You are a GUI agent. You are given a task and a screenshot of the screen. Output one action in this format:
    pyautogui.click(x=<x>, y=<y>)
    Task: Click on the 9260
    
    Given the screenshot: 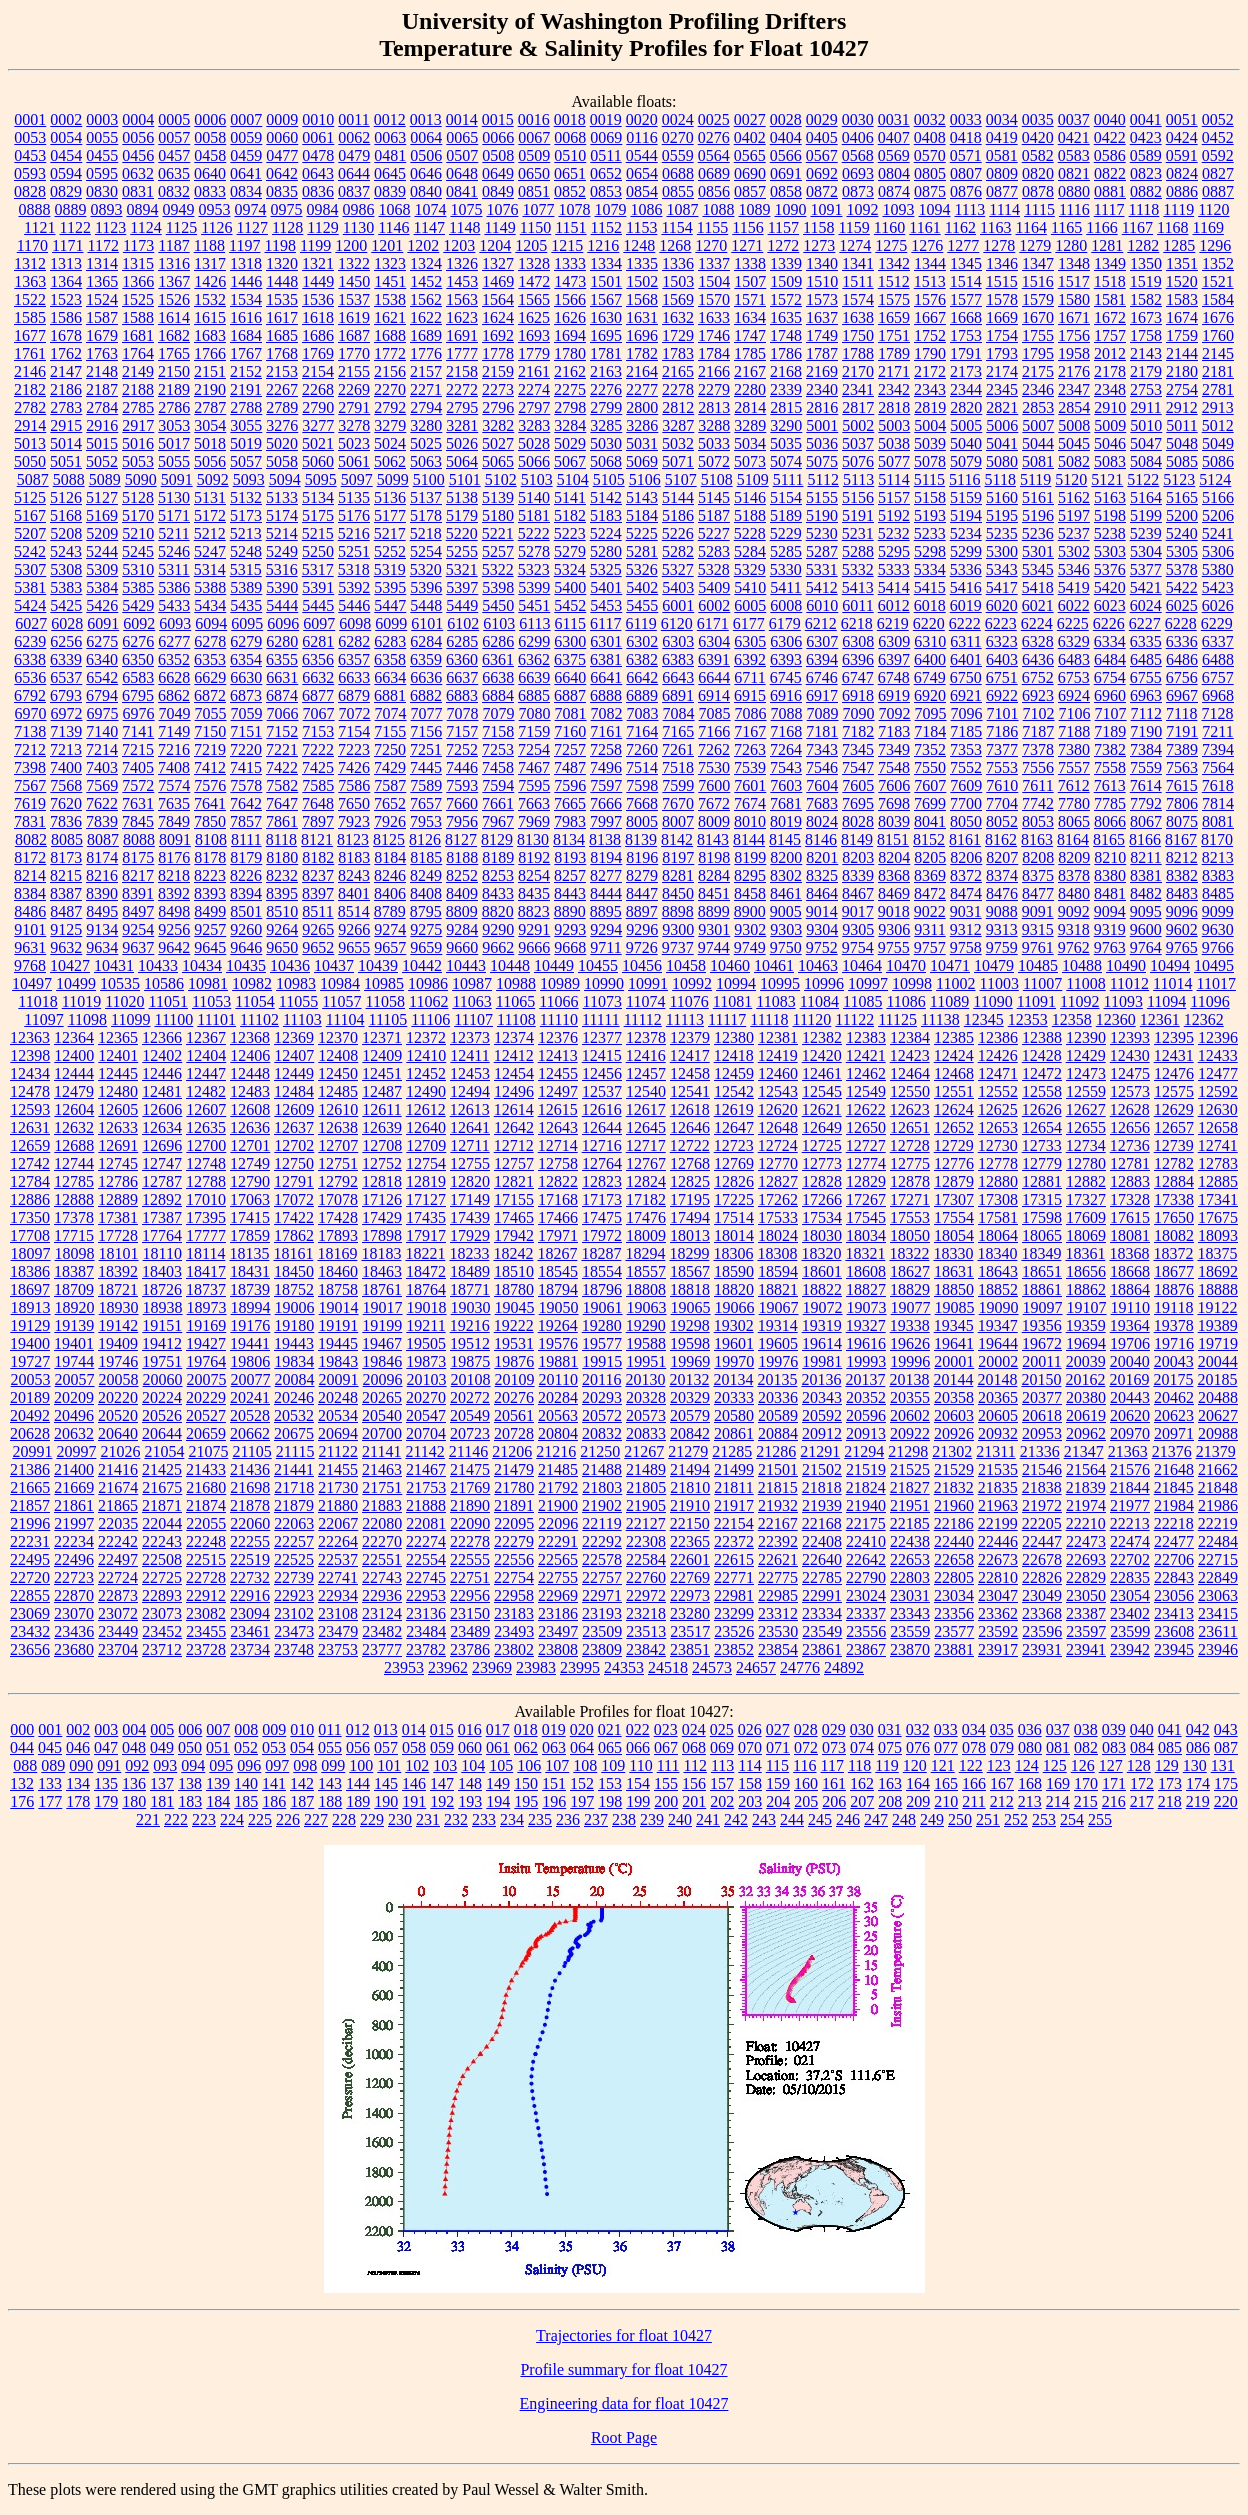 What is the action you would take?
    pyautogui.click(x=246, y=929)
    